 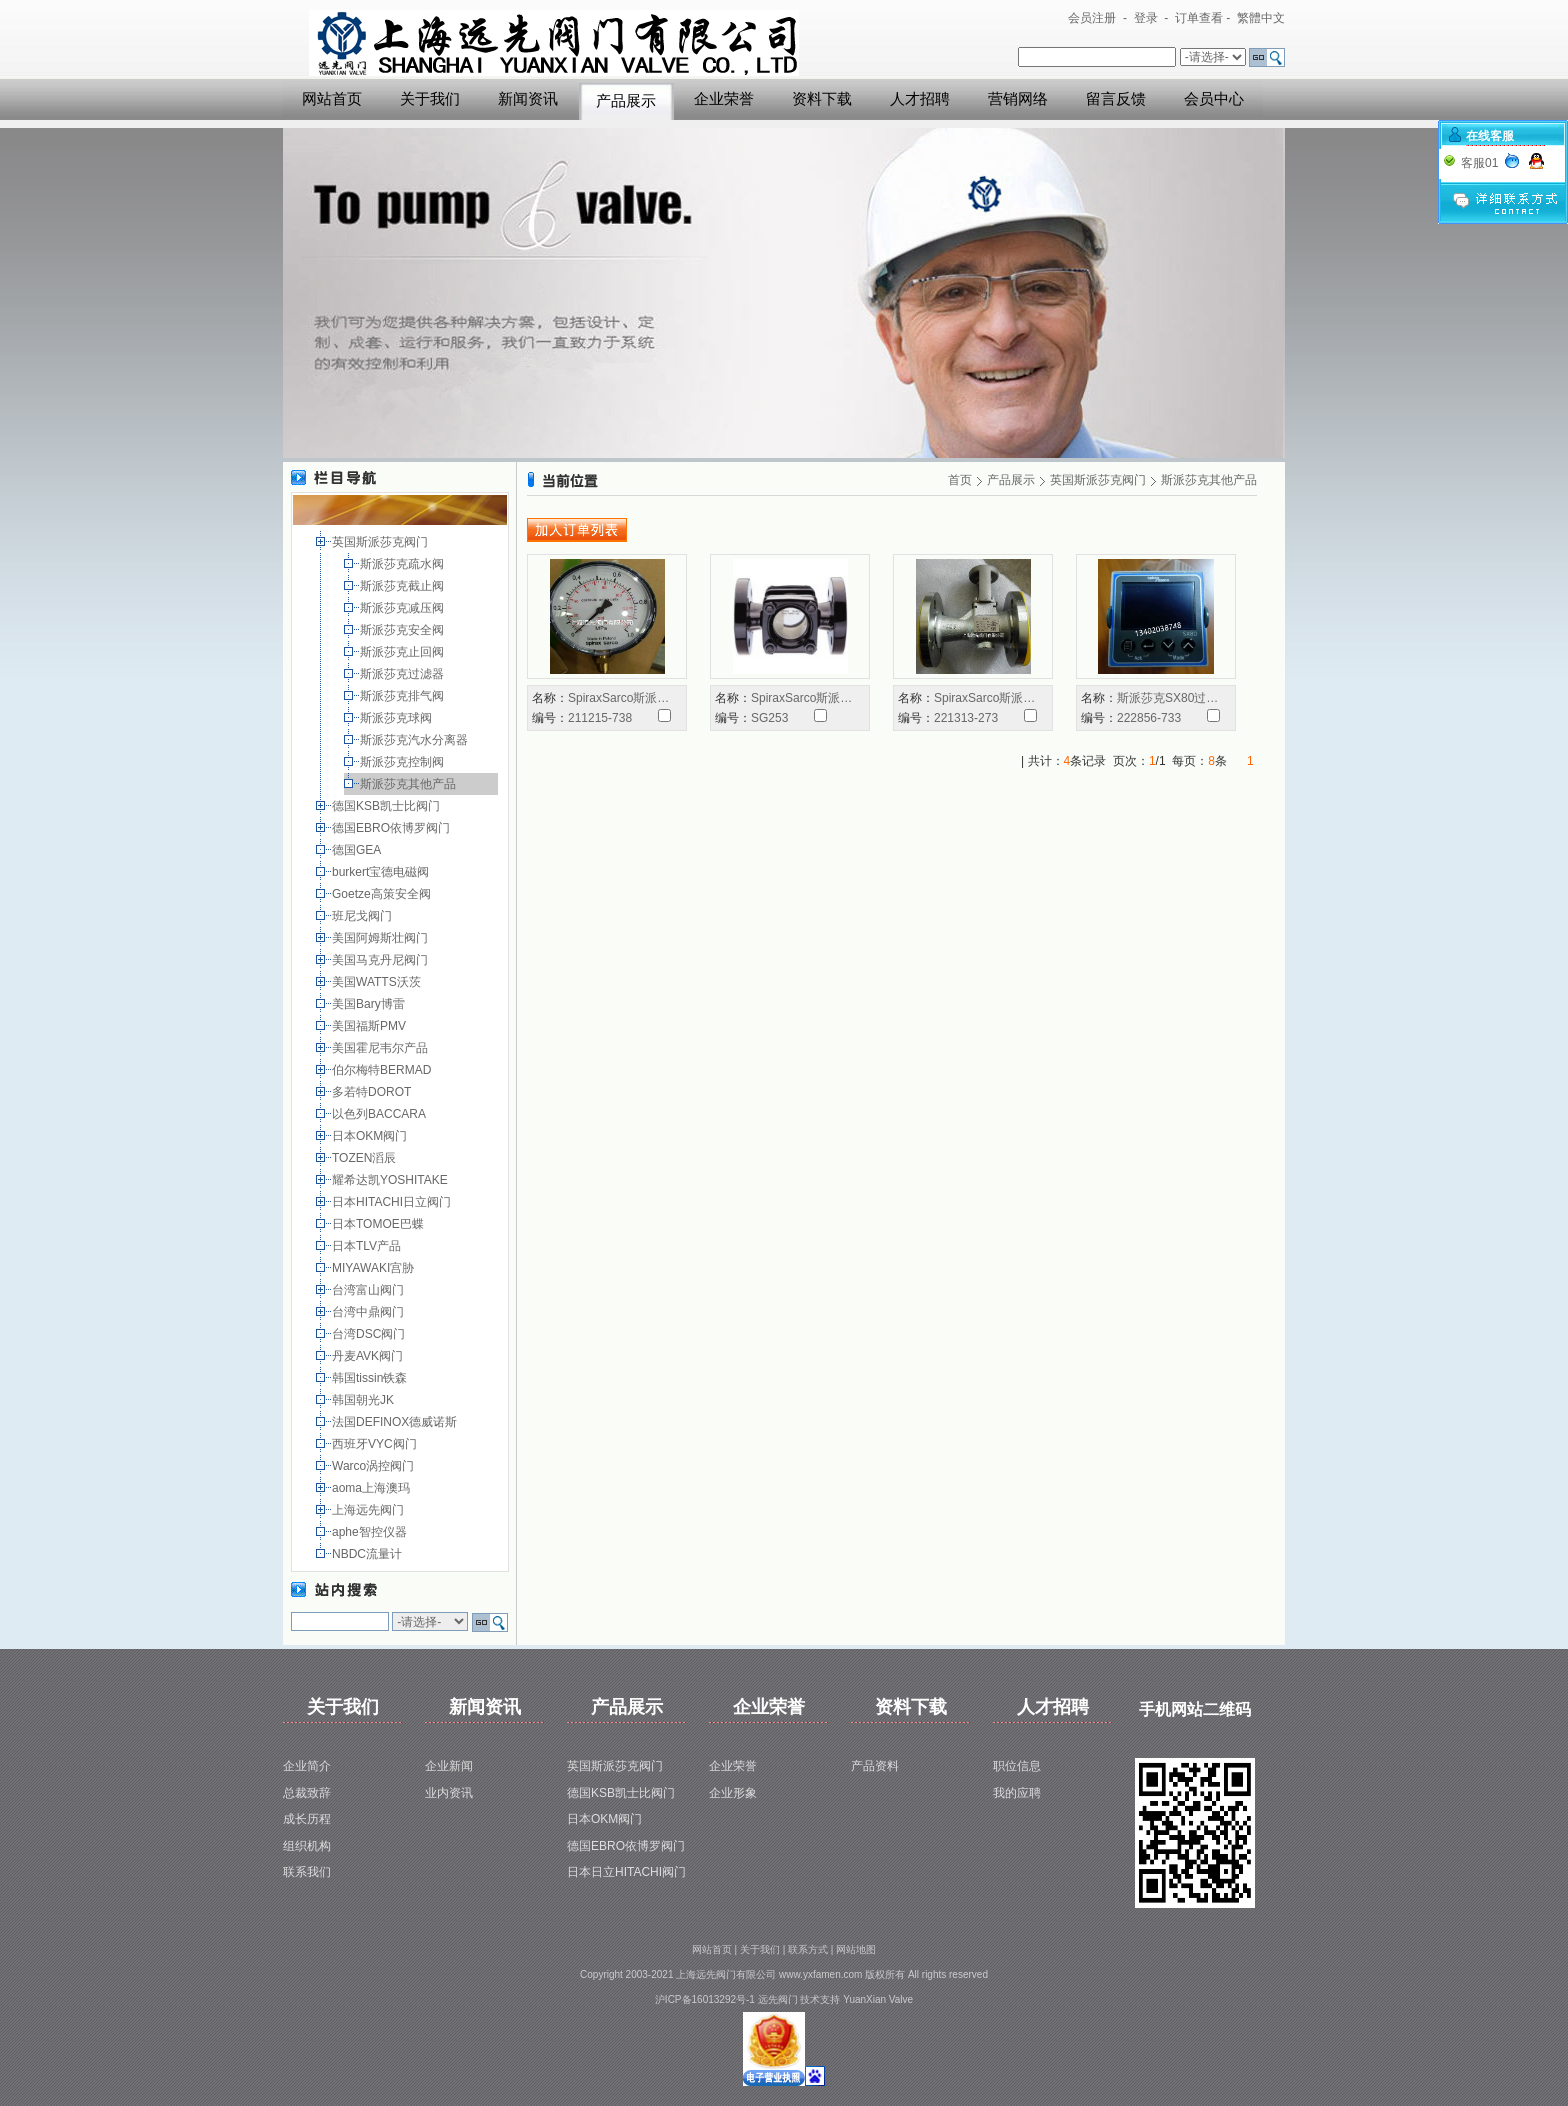 I want to click on 产品展示, so click(x=626, y=101).